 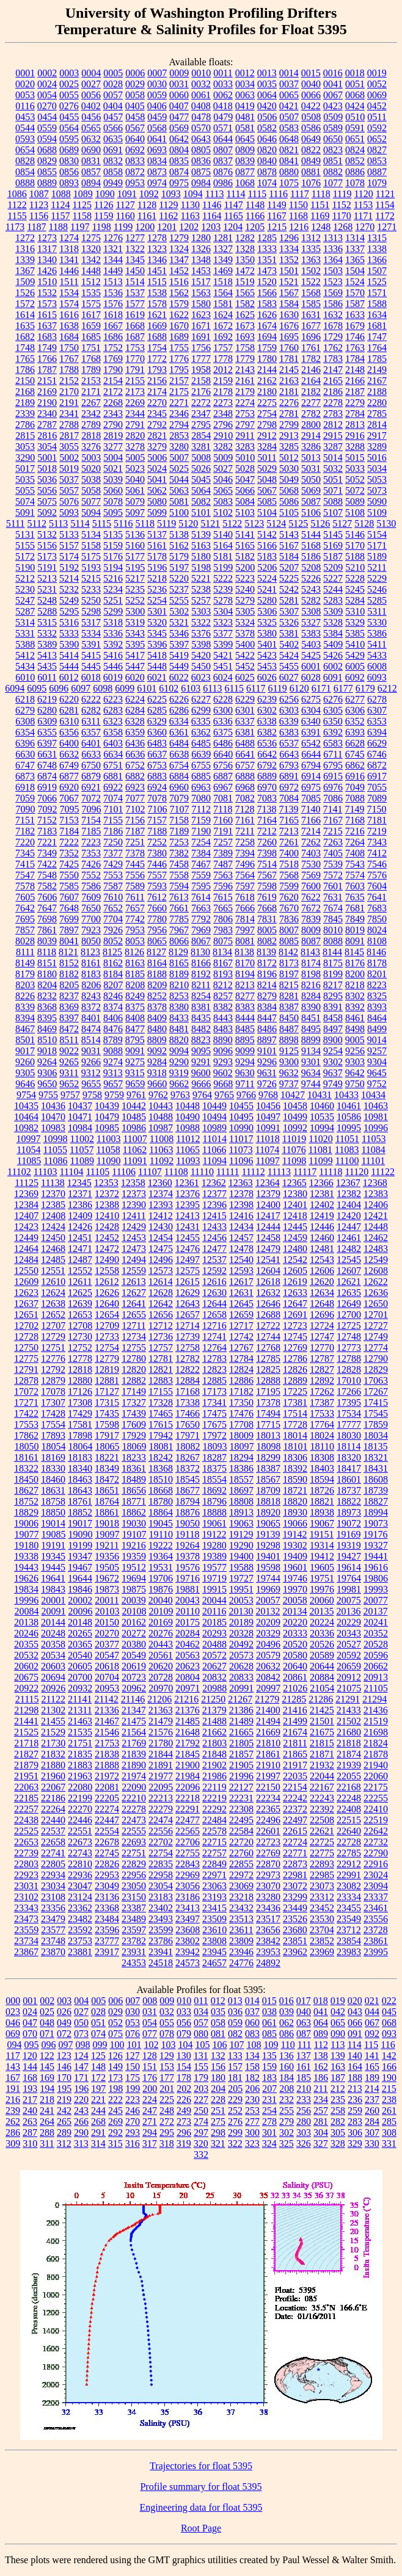 I want to click on 9668, so click(x=223, y=1084).